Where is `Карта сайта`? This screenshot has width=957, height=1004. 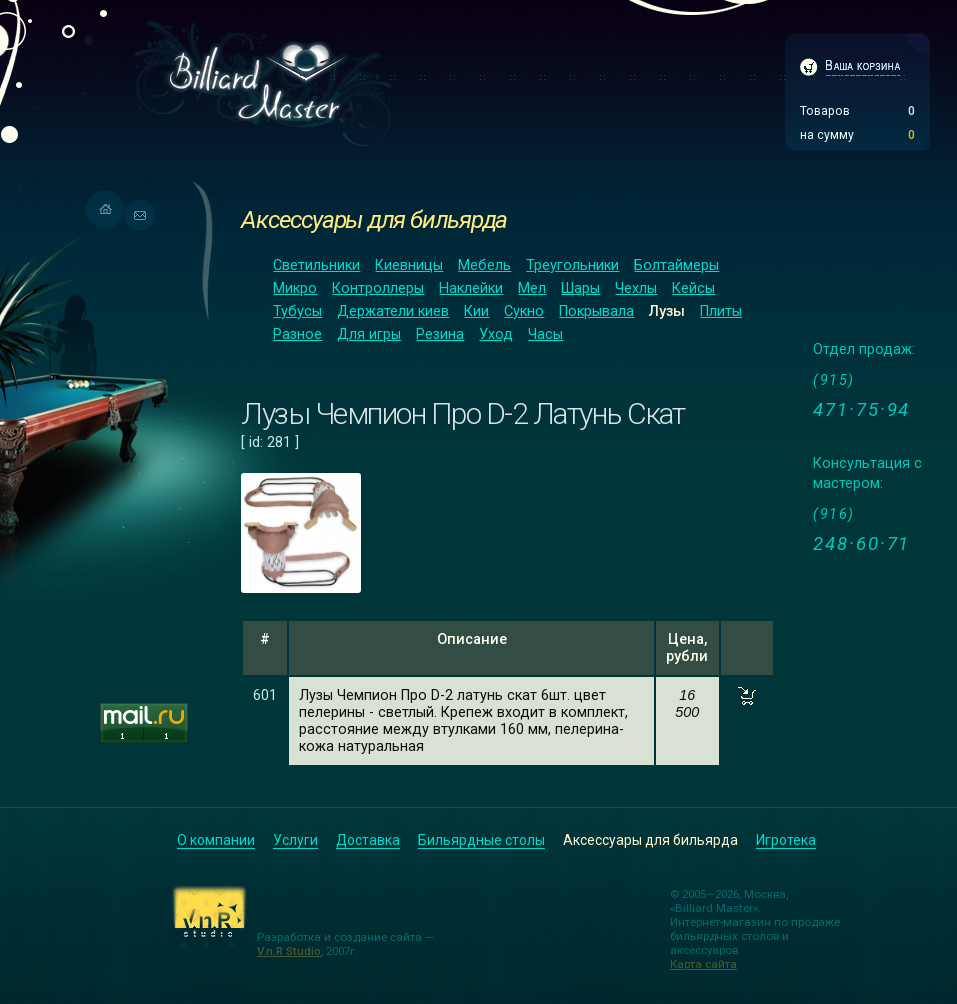 Карта сайта is located at coordinates (703, 964).